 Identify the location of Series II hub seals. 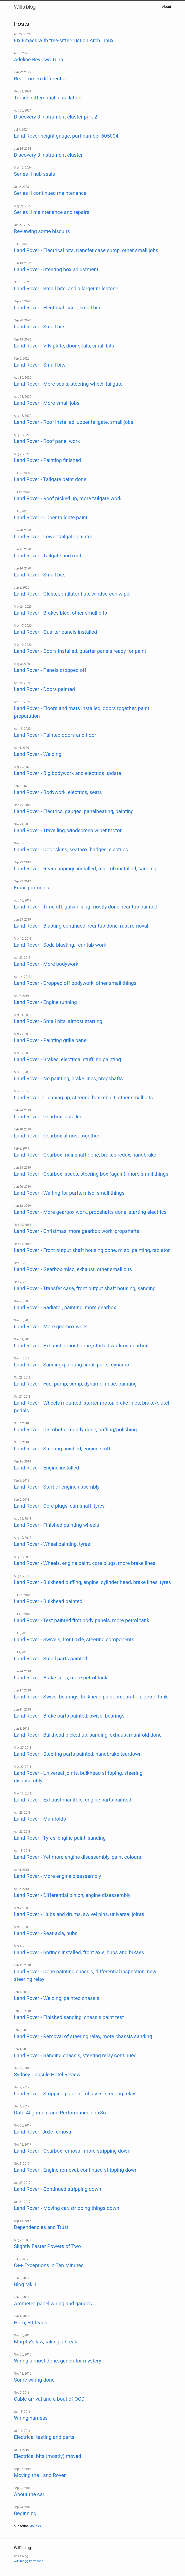
(34, 174).